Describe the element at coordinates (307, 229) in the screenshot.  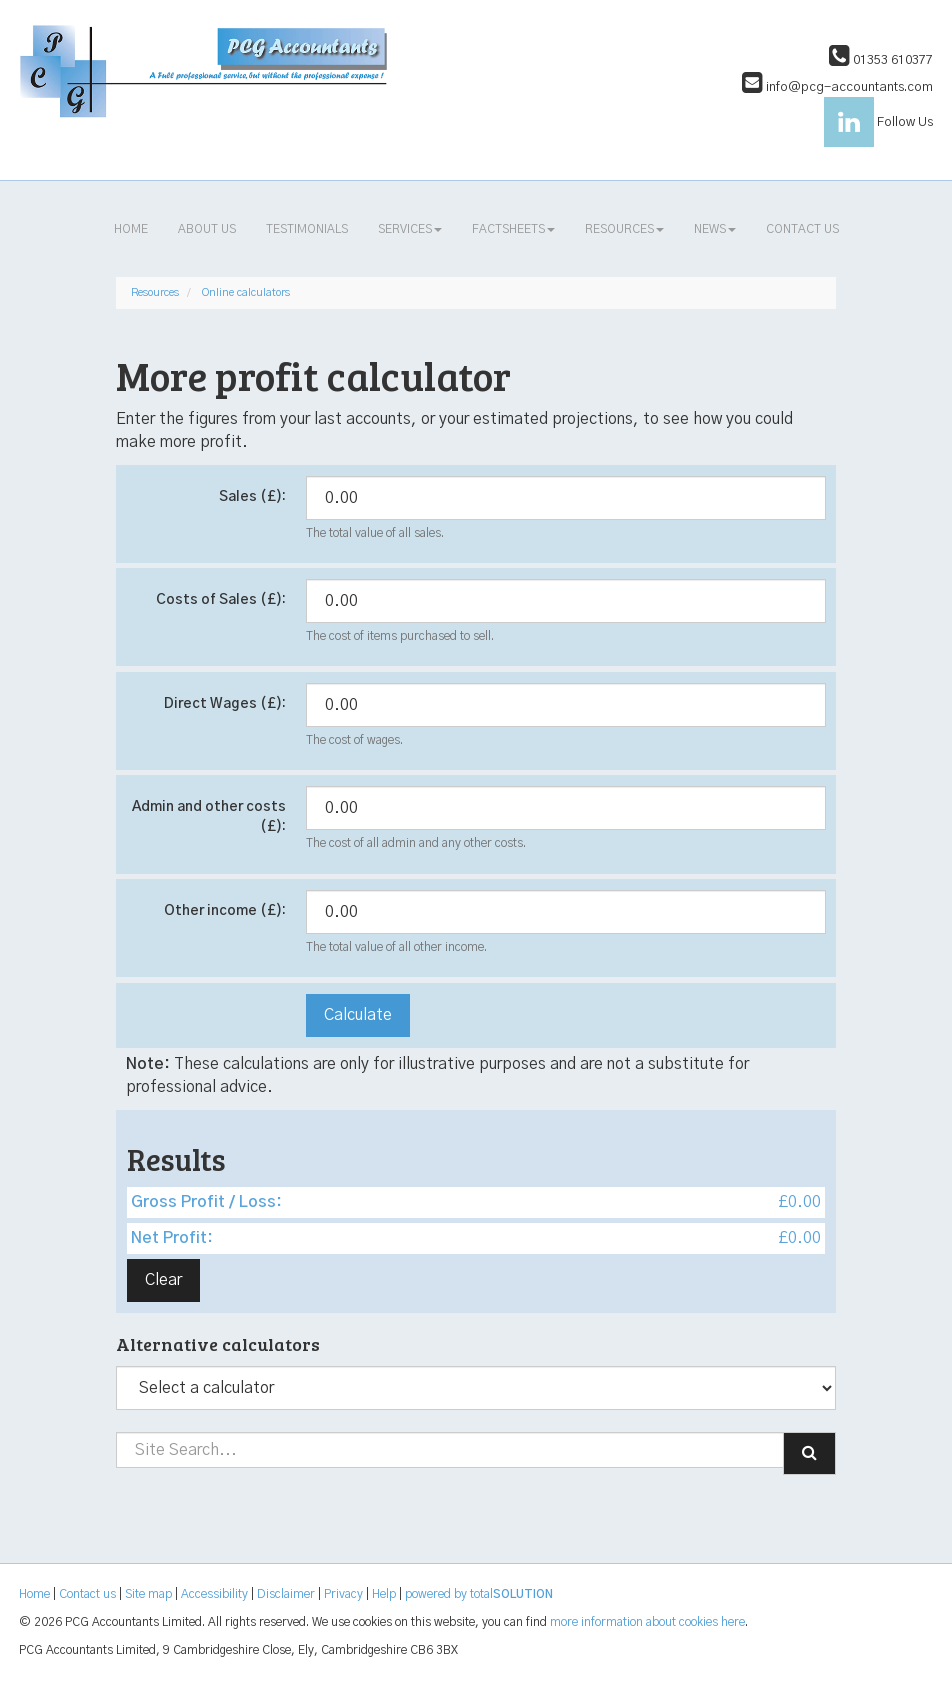
I see `Testimonials` at that location.